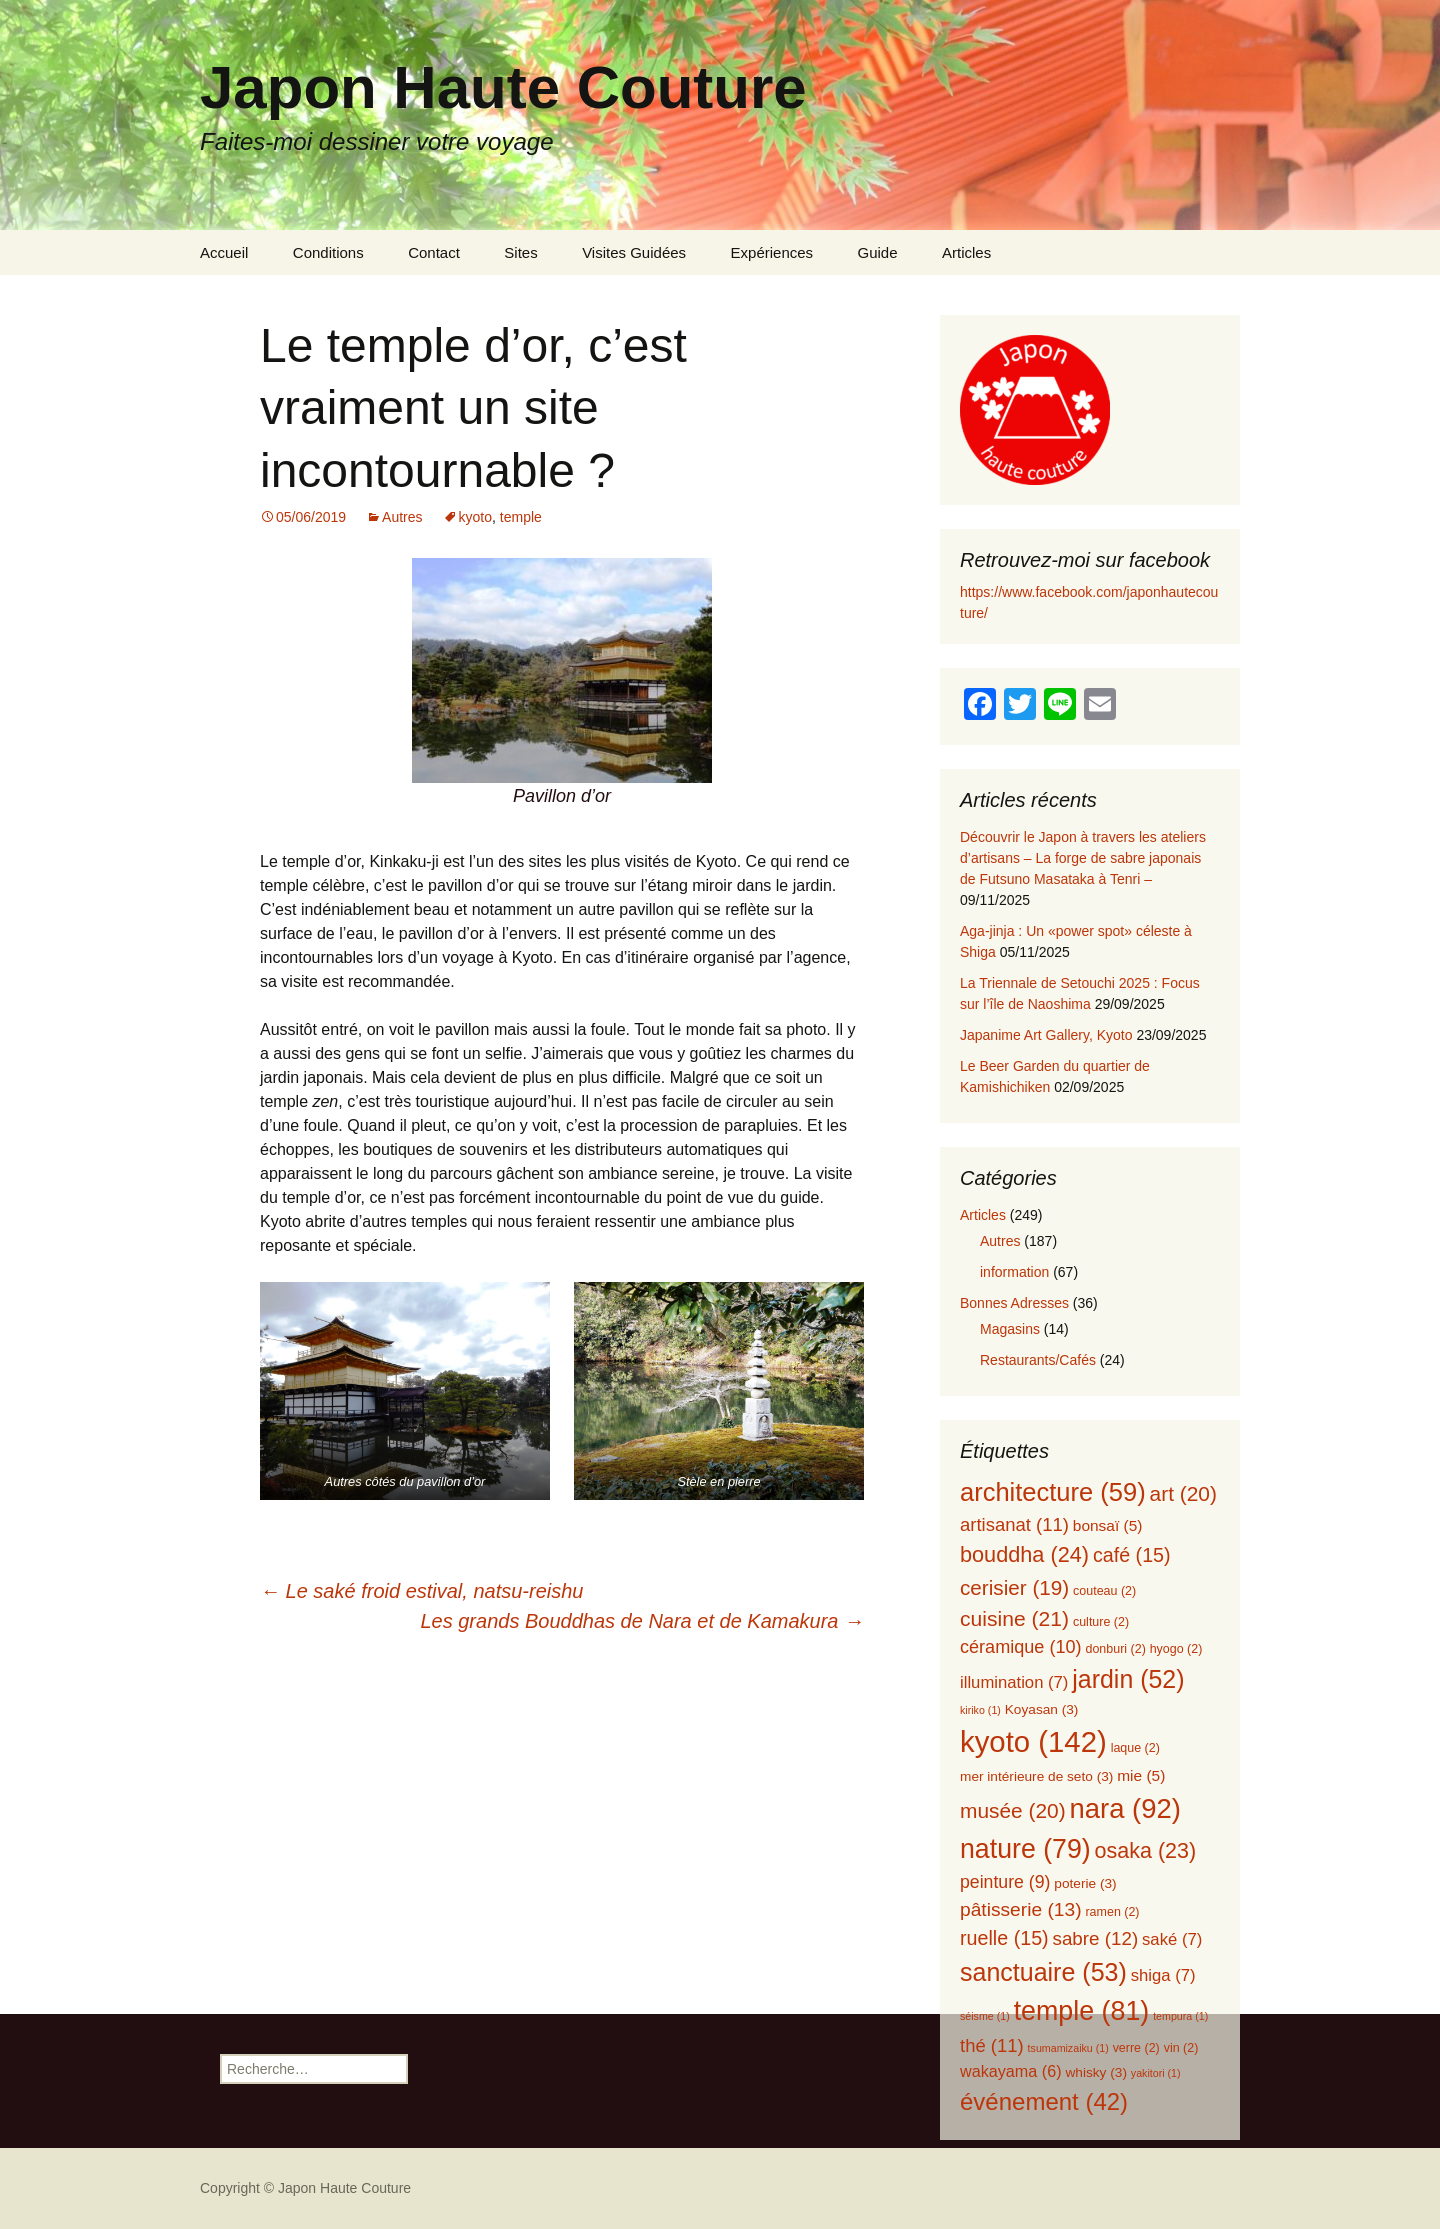 The image size is (1440, 2229). I want to click on Le saké froid estival, natsu-reishu, so click(422, 1591).